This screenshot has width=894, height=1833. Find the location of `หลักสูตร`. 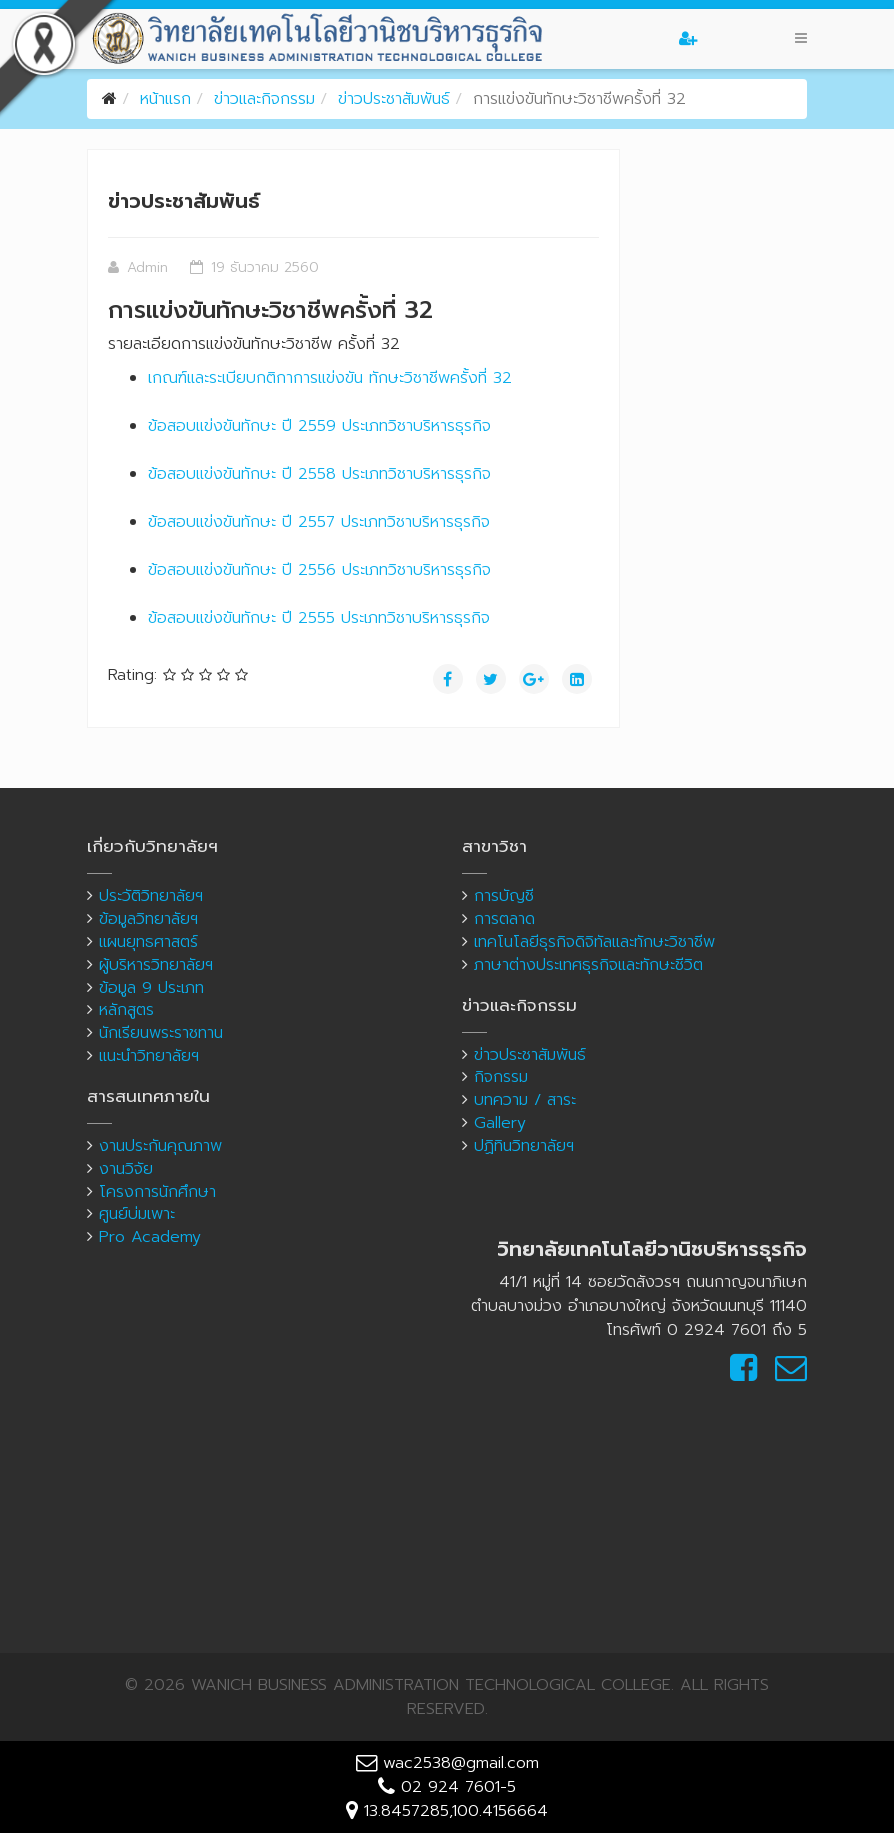

หลักสูตร is located at coordinates (126, 1010).